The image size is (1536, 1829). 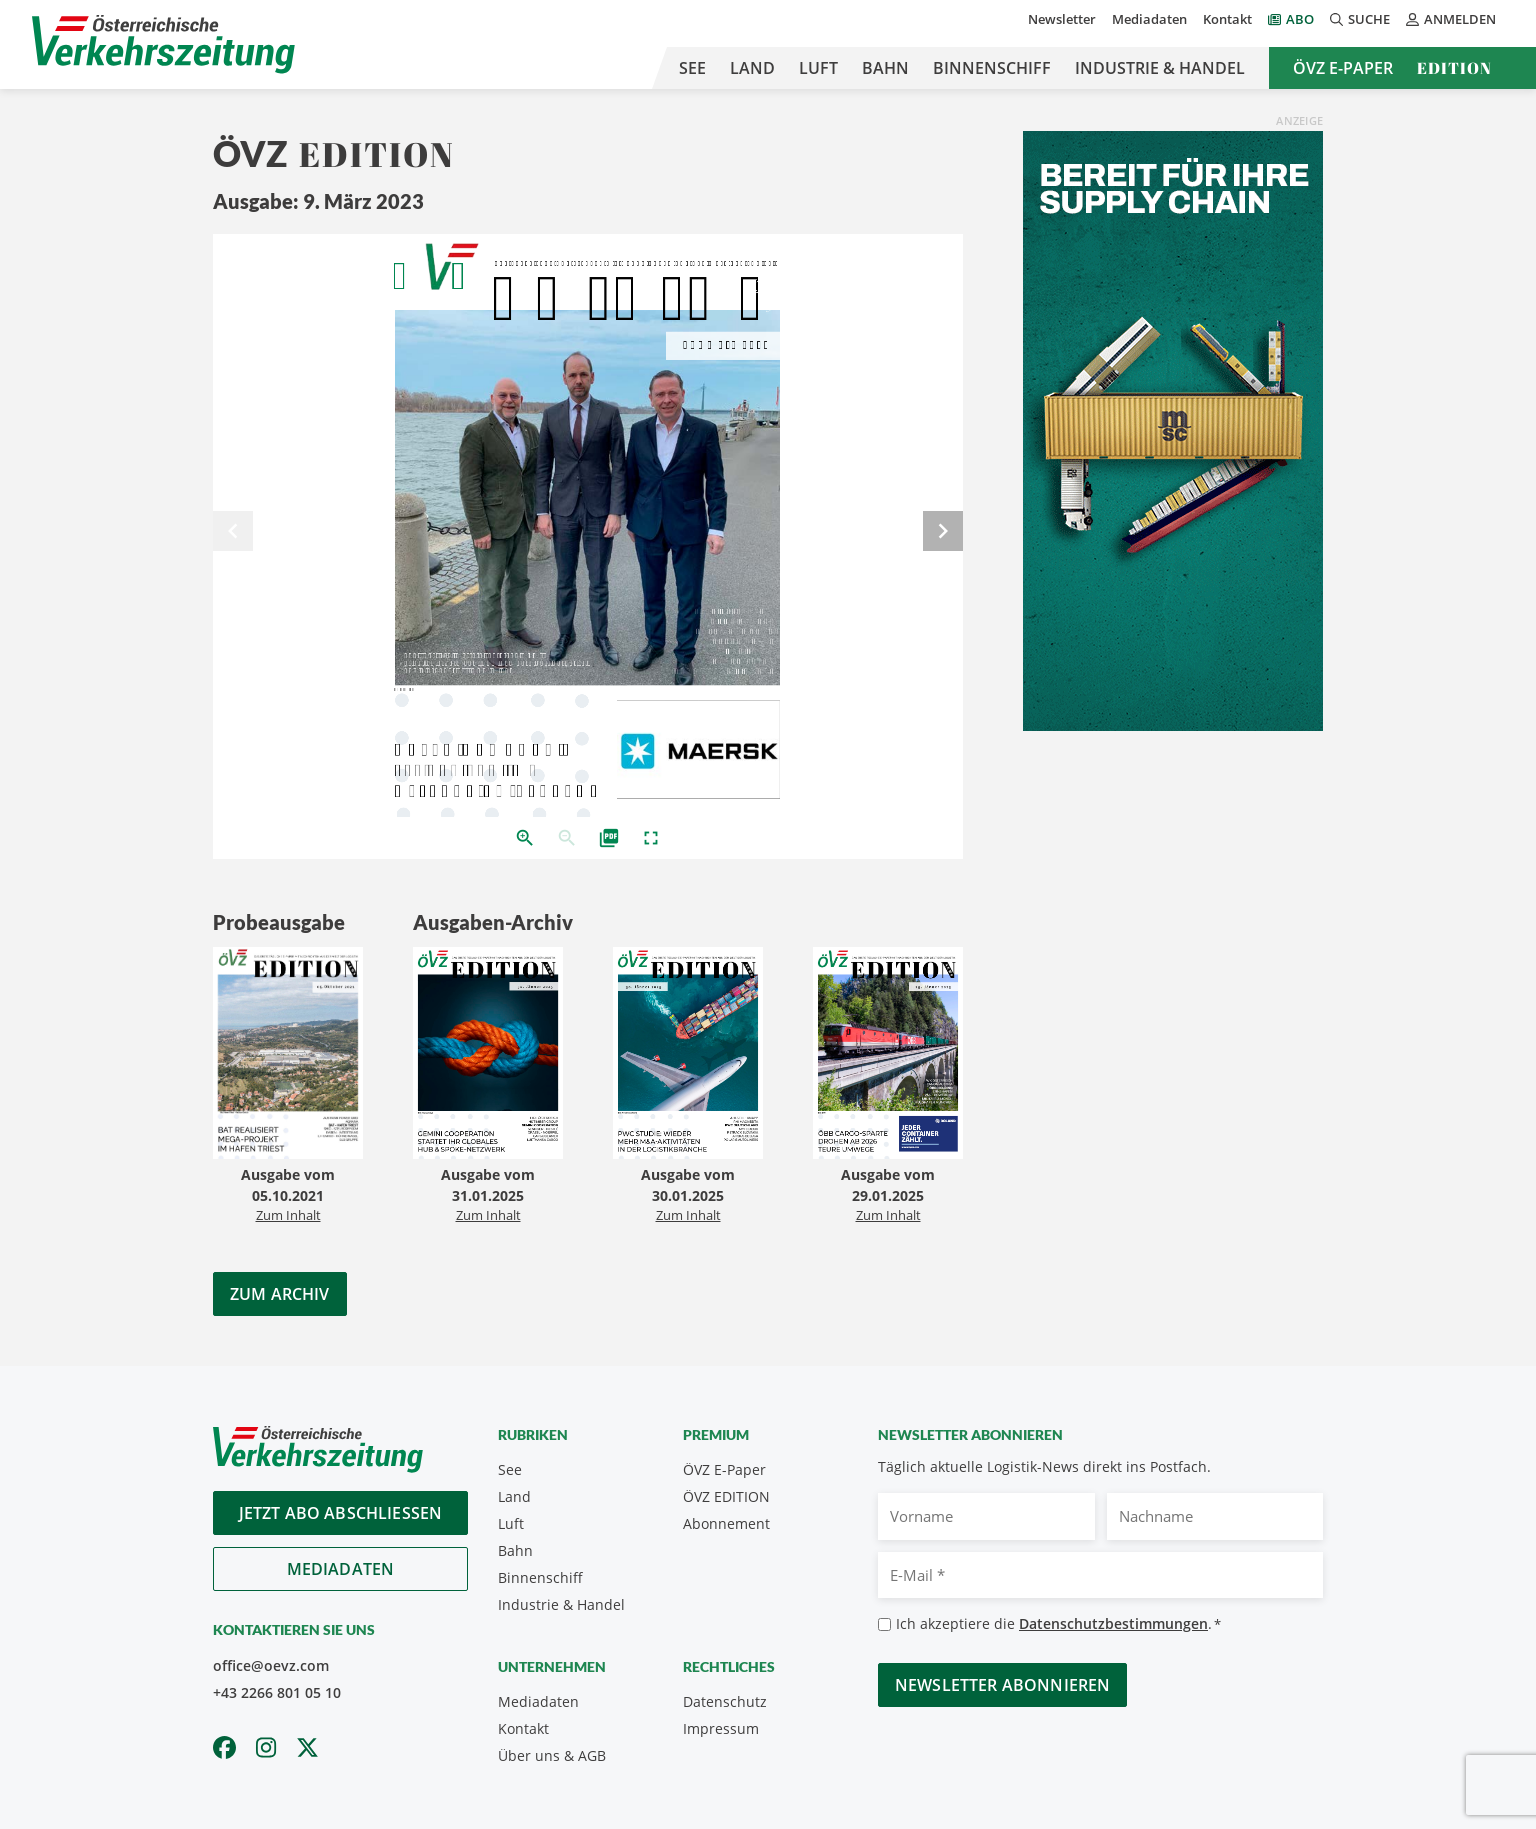 What do you see at coordinates (1227, 19) in the screenshot?
I see `Kontakt` at bounding box center [1227, 19].